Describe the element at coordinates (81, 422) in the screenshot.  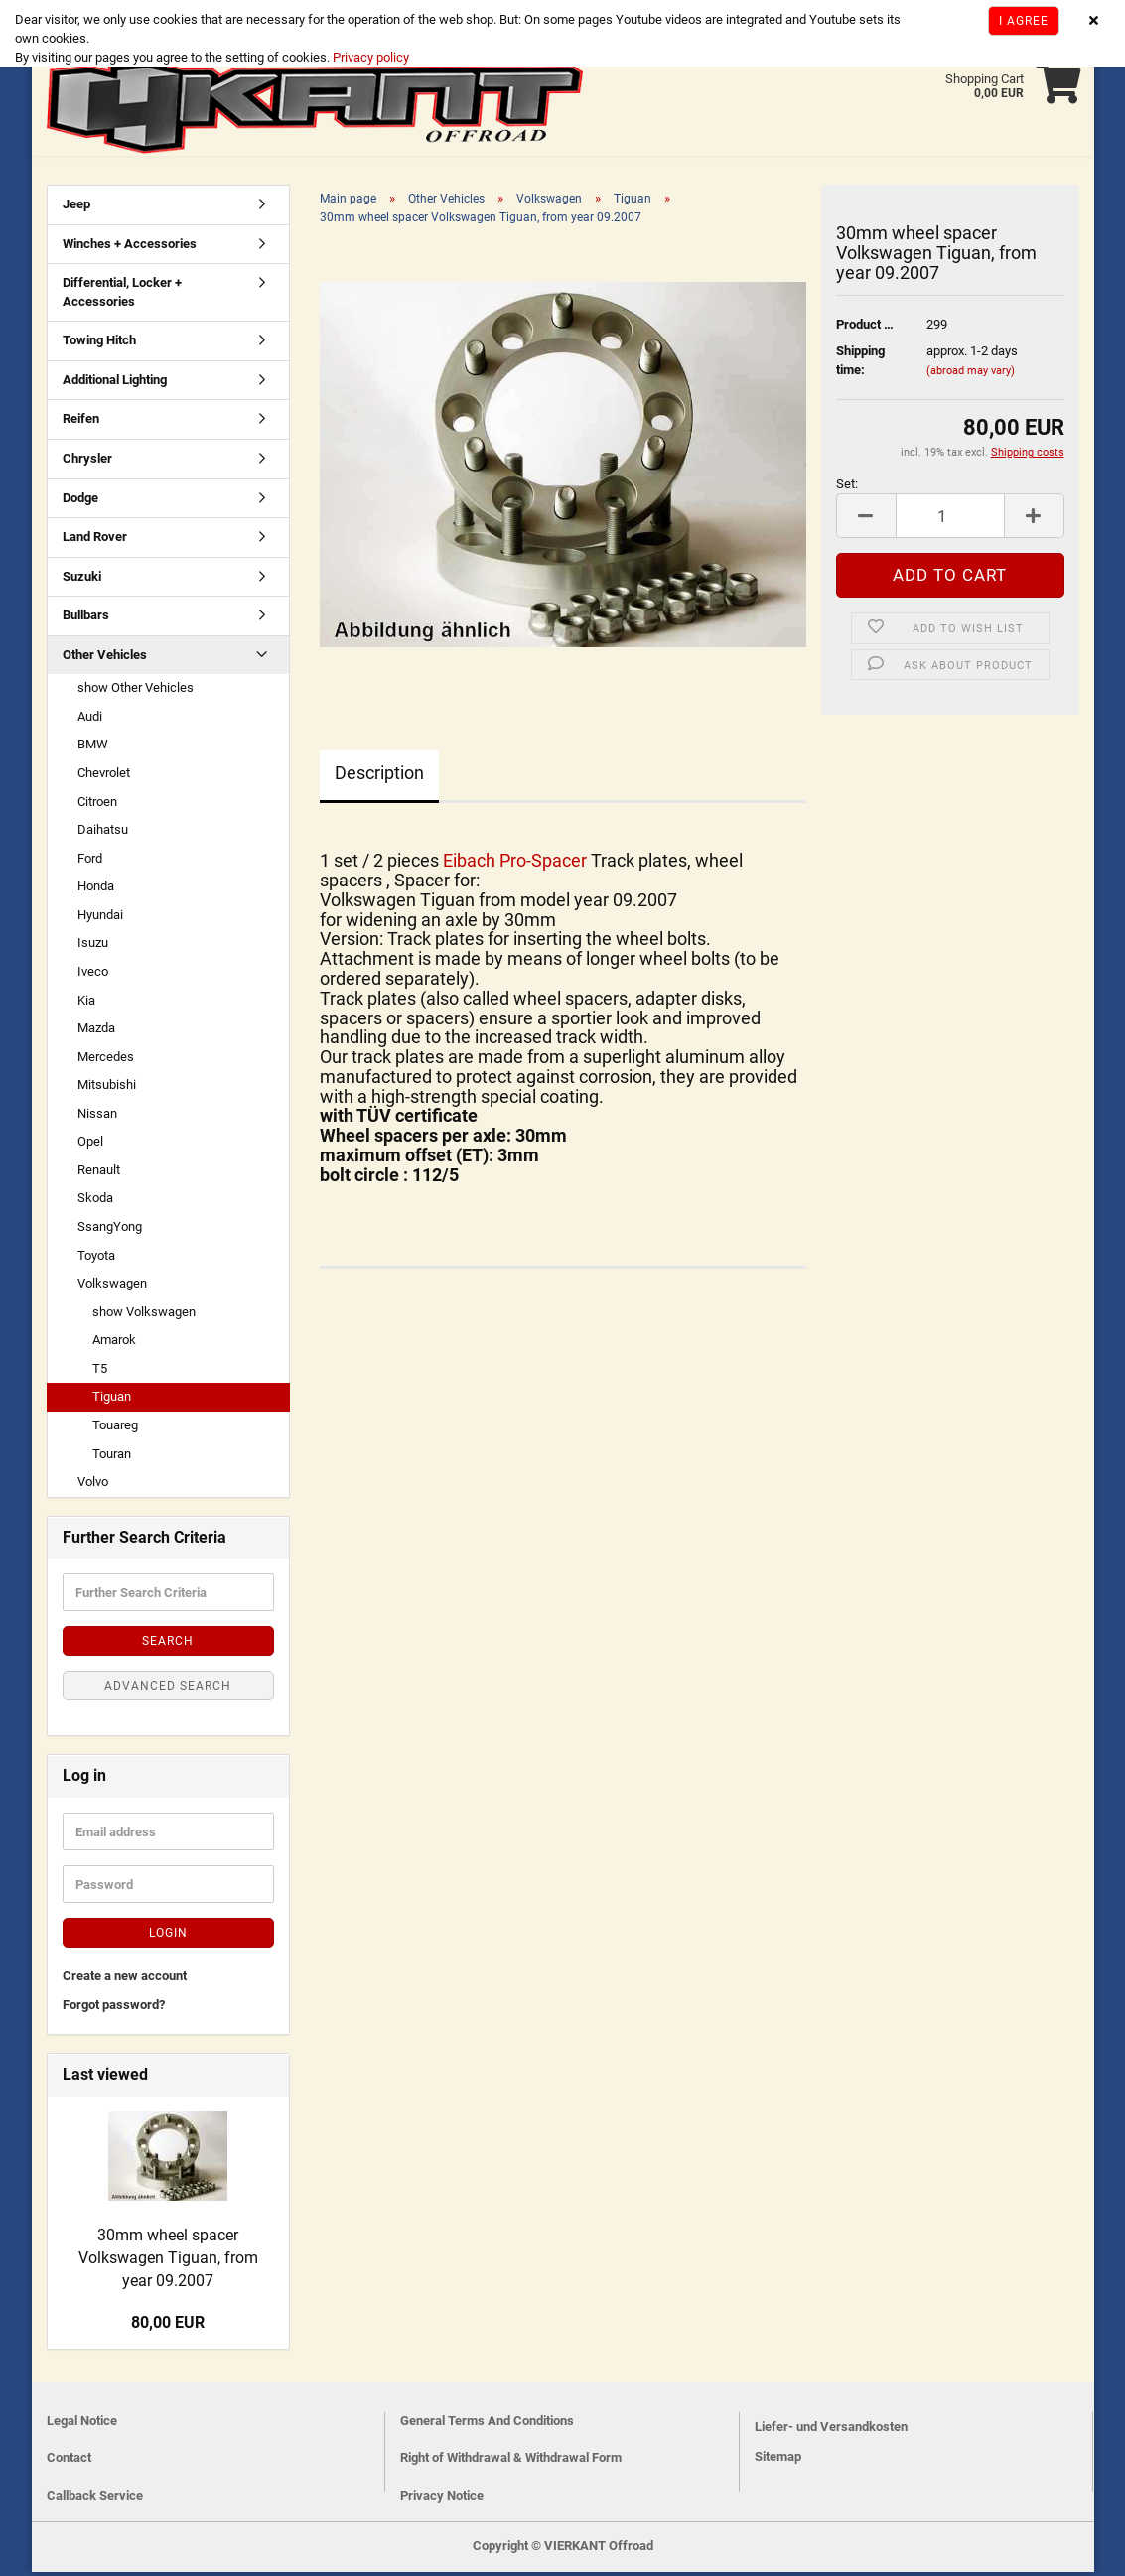
I see `Reifen` at that location.